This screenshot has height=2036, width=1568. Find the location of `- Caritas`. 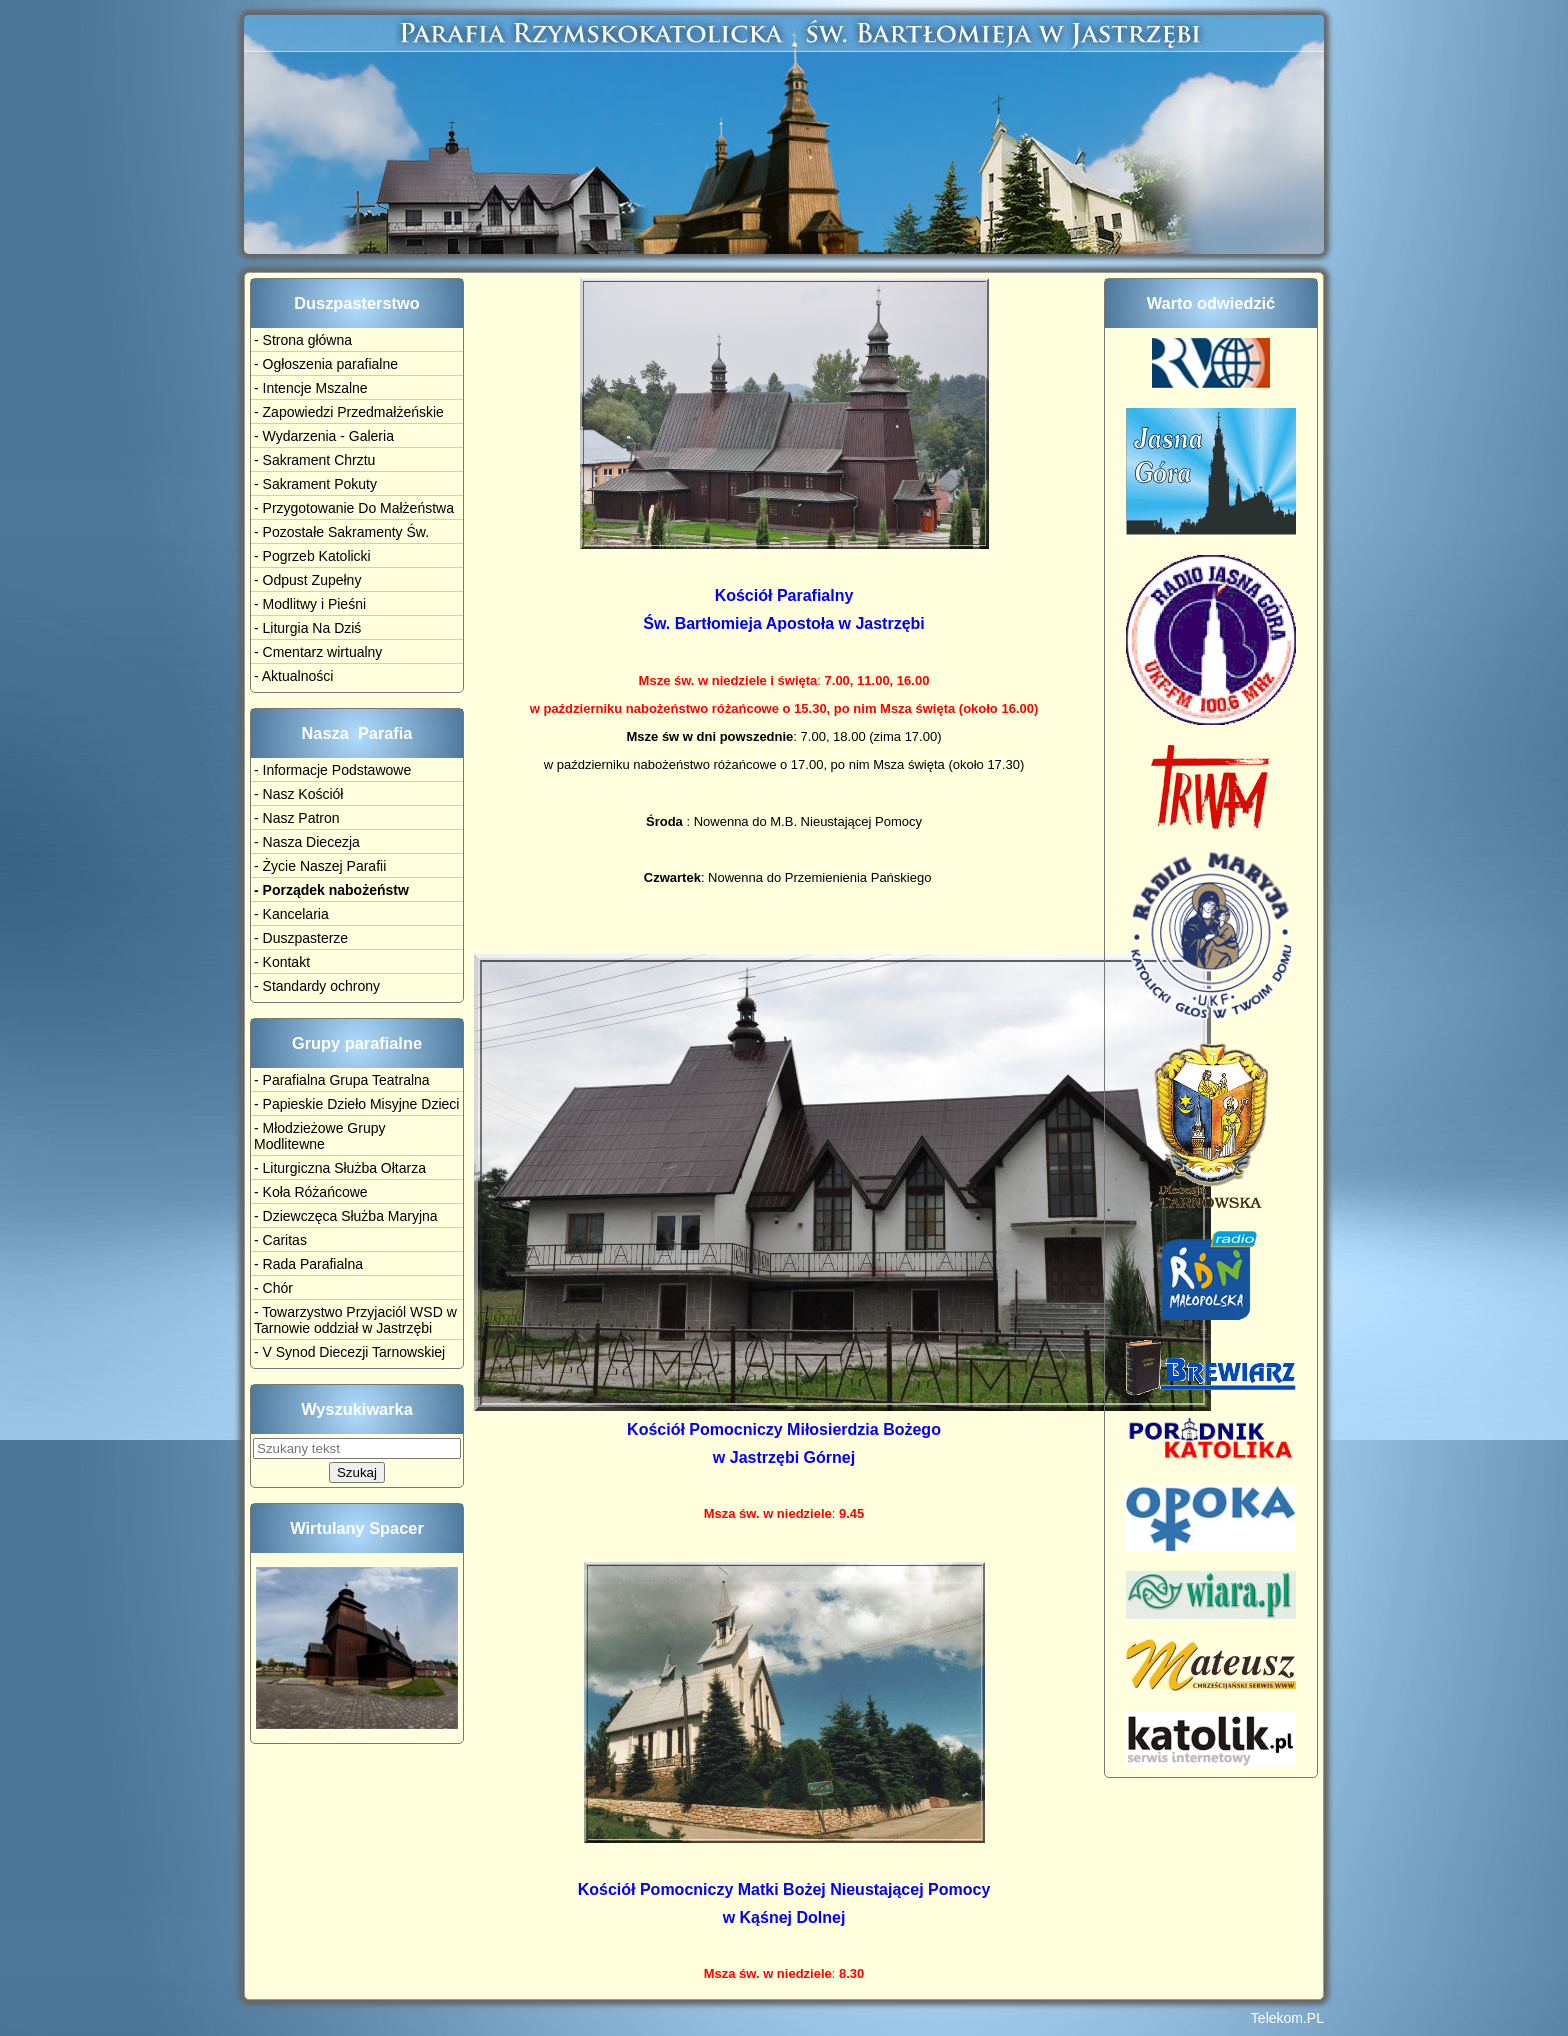

- Caritas is located at coordinates (280, 1240).